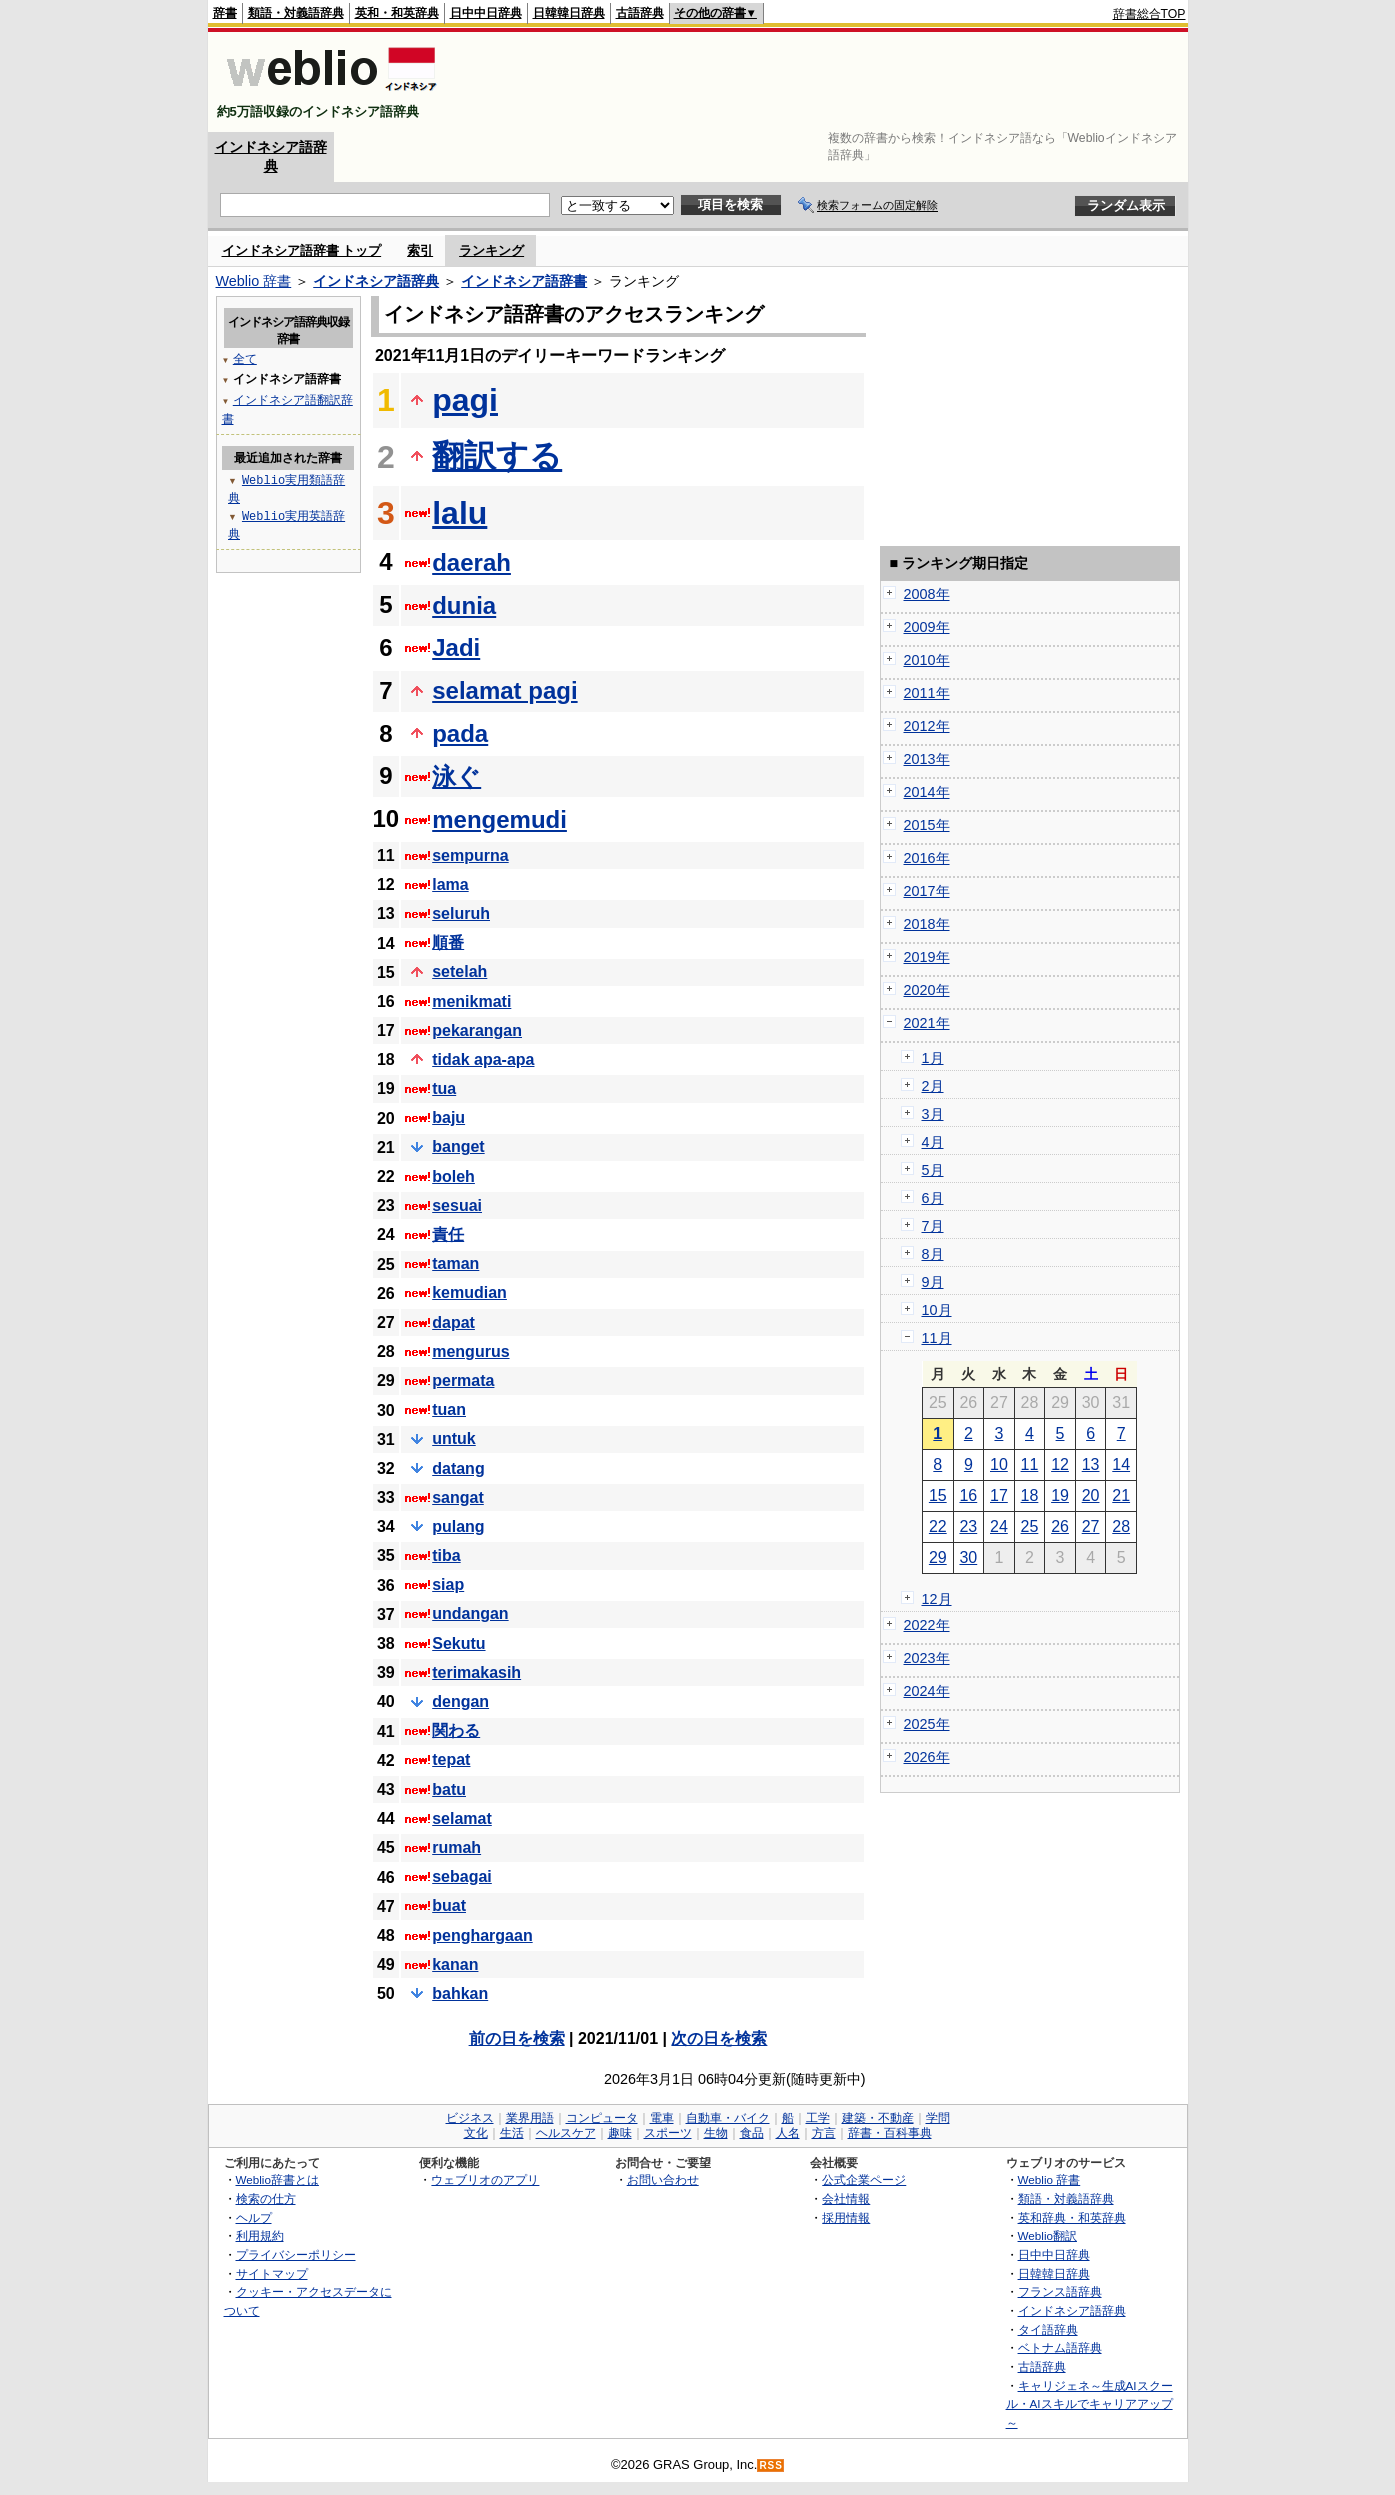 The image size is (1395, 2495). Describe the element at coordinates (456, 776) in the screenshot. I see `泳ぐ` at that location.